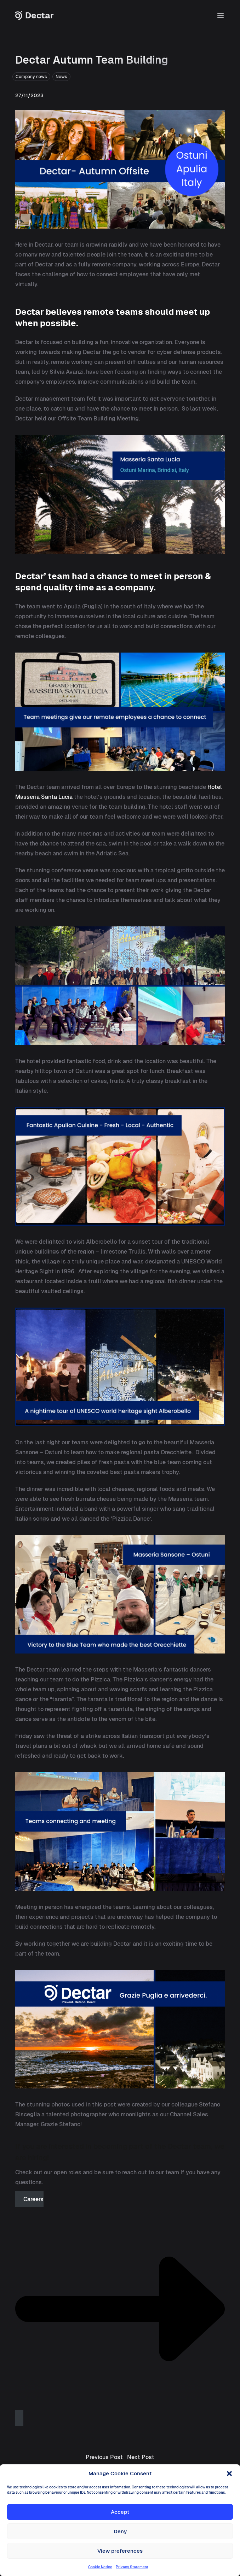  What do you see at coordinates (31, 76) in the screenshot?
I see `Company news` at bounding box center [31, 76].